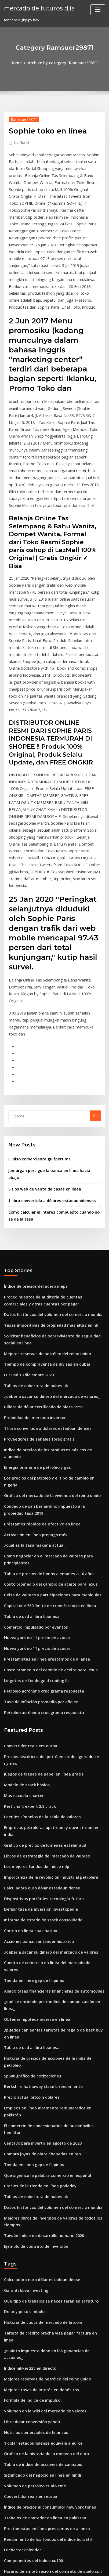 The width and height of the screenshot is (109, 2576). Describe the element at coordinates (36, 1692) in the screenshot. I see `Definir tasa de inversión investopedia` at that location.